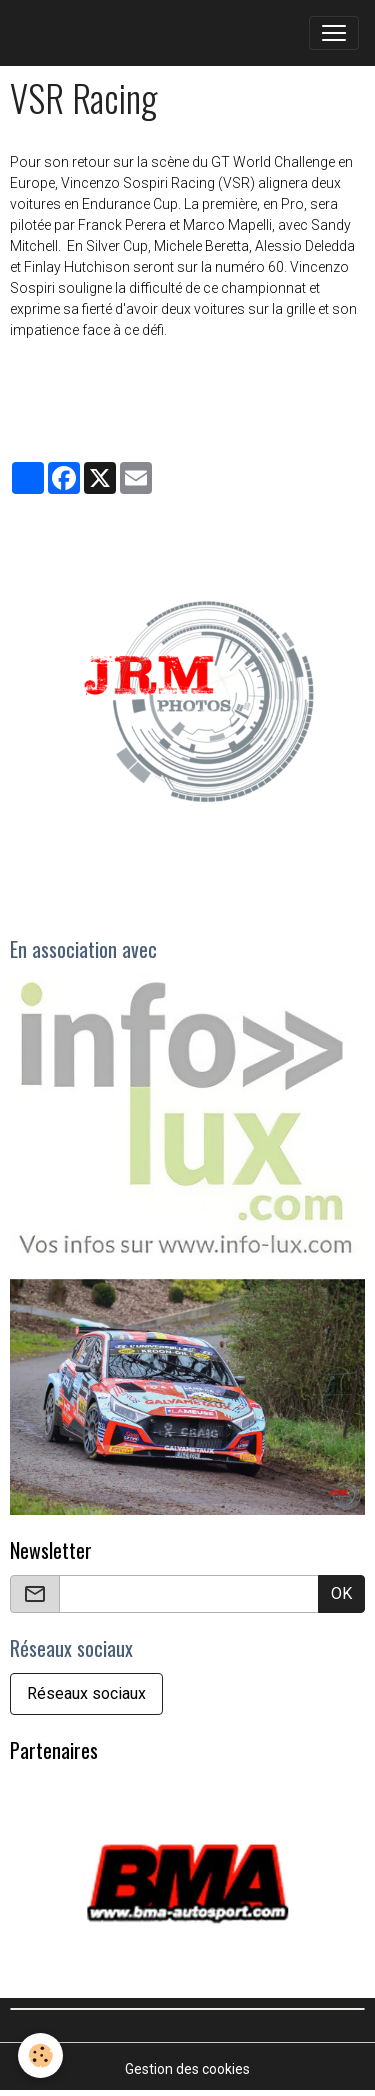 The height and width of the screenshot is (2096, 375). I want to click on [Cookies], so click(40, 2055).